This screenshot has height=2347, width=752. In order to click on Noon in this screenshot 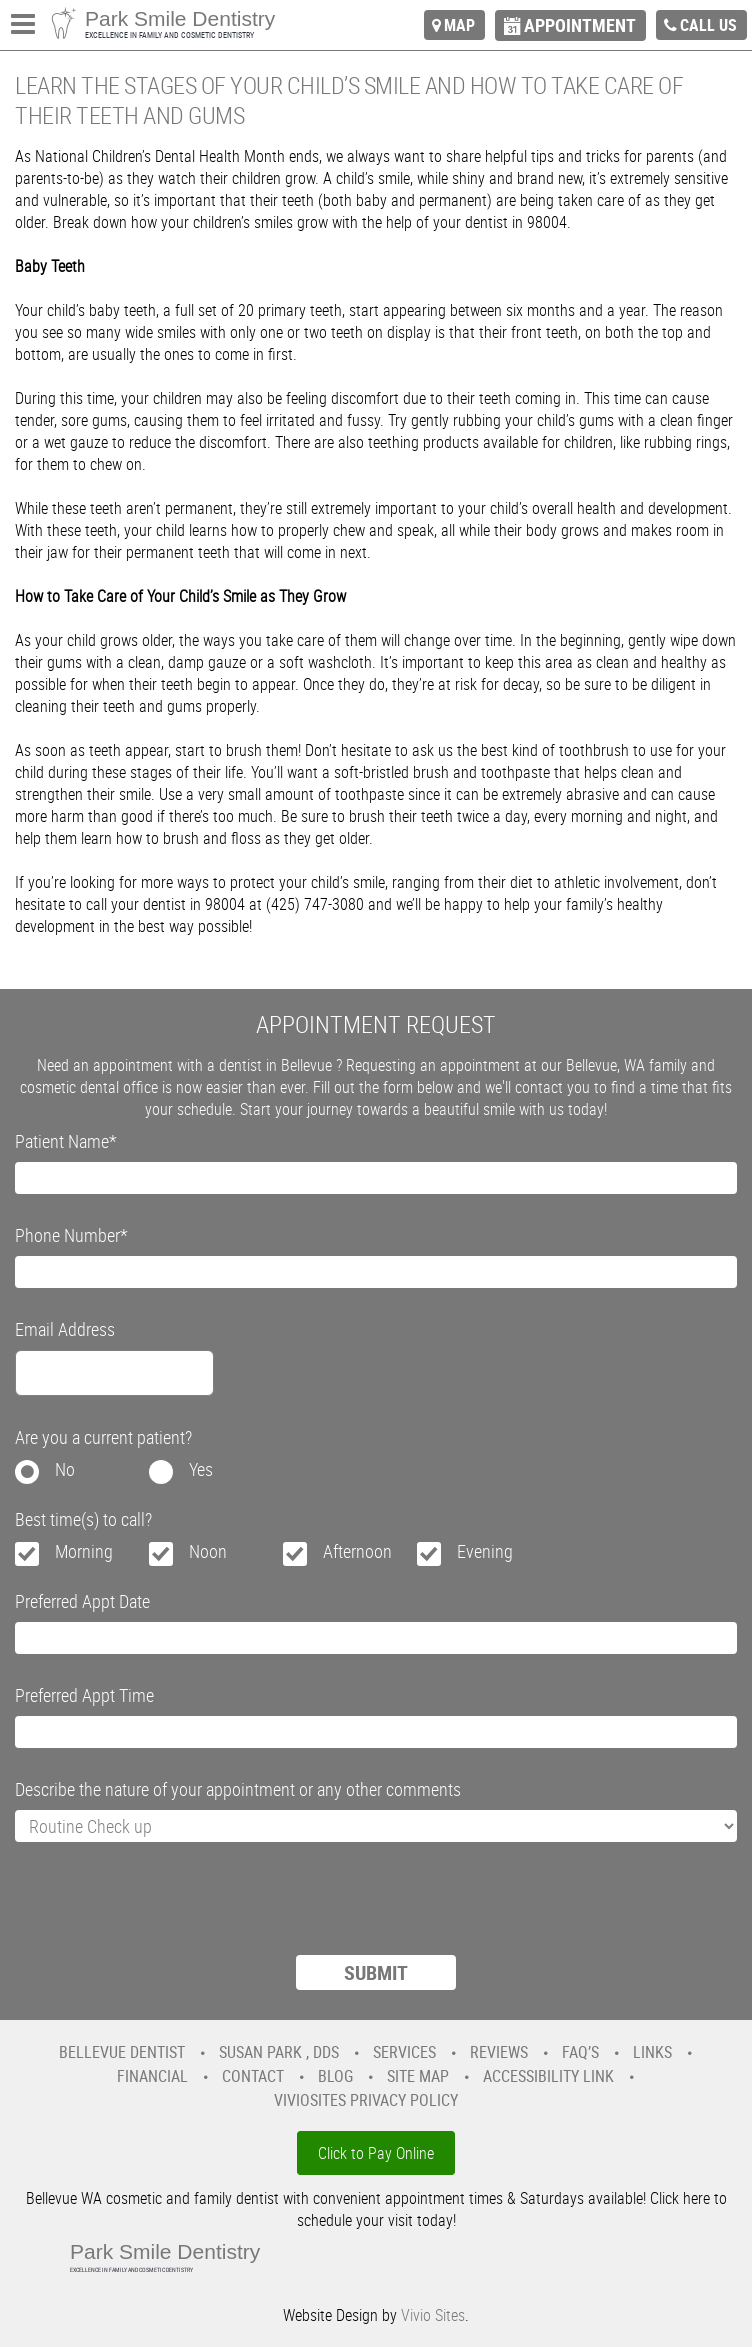, I will do `click(208, 1551)`.